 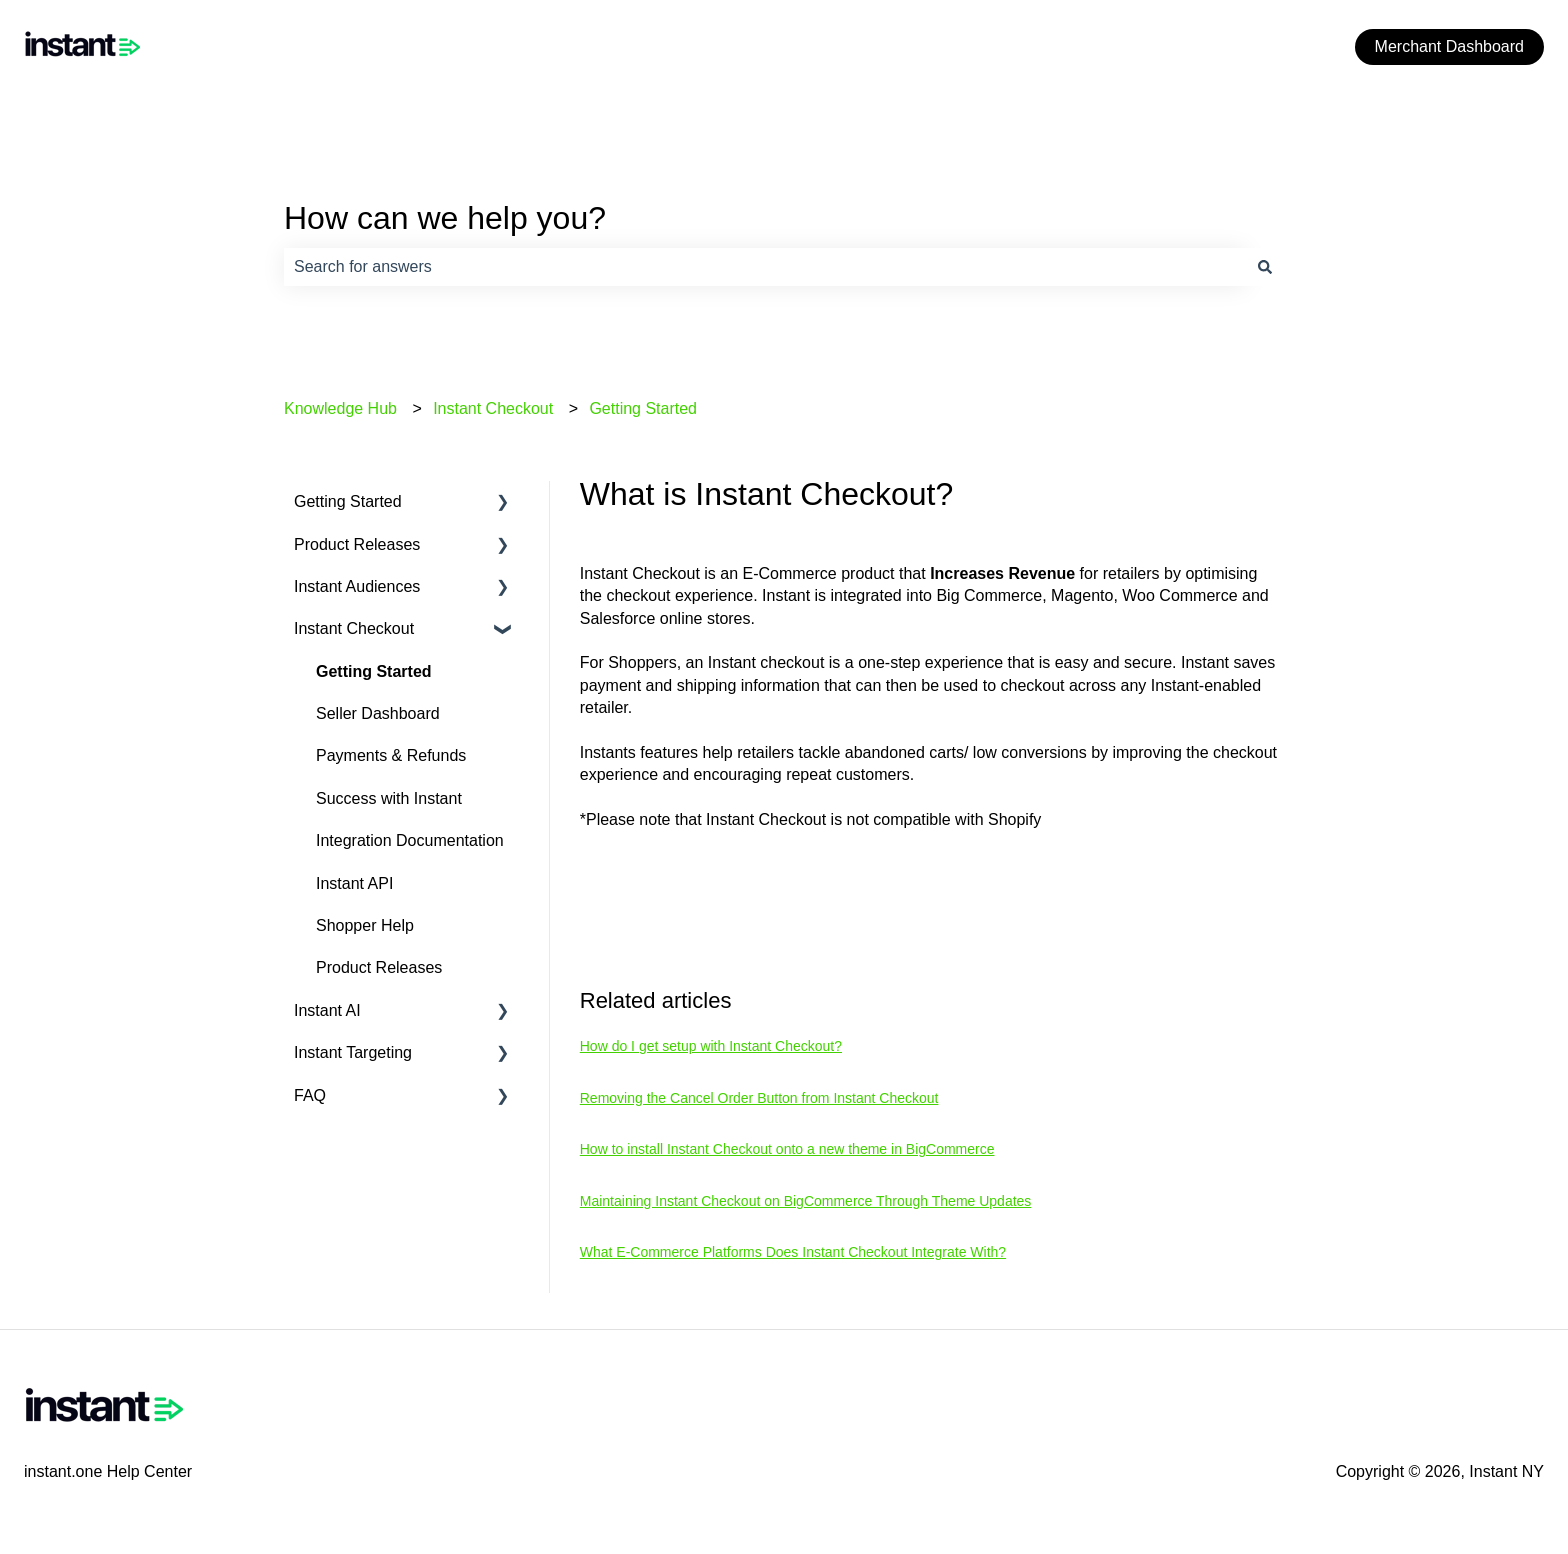 What do you see at coordinates (759, 1098) in the screenshot?
I see `Removing the Cancel Order Button from Instant Checkout` at bounding box center [759, 1098].